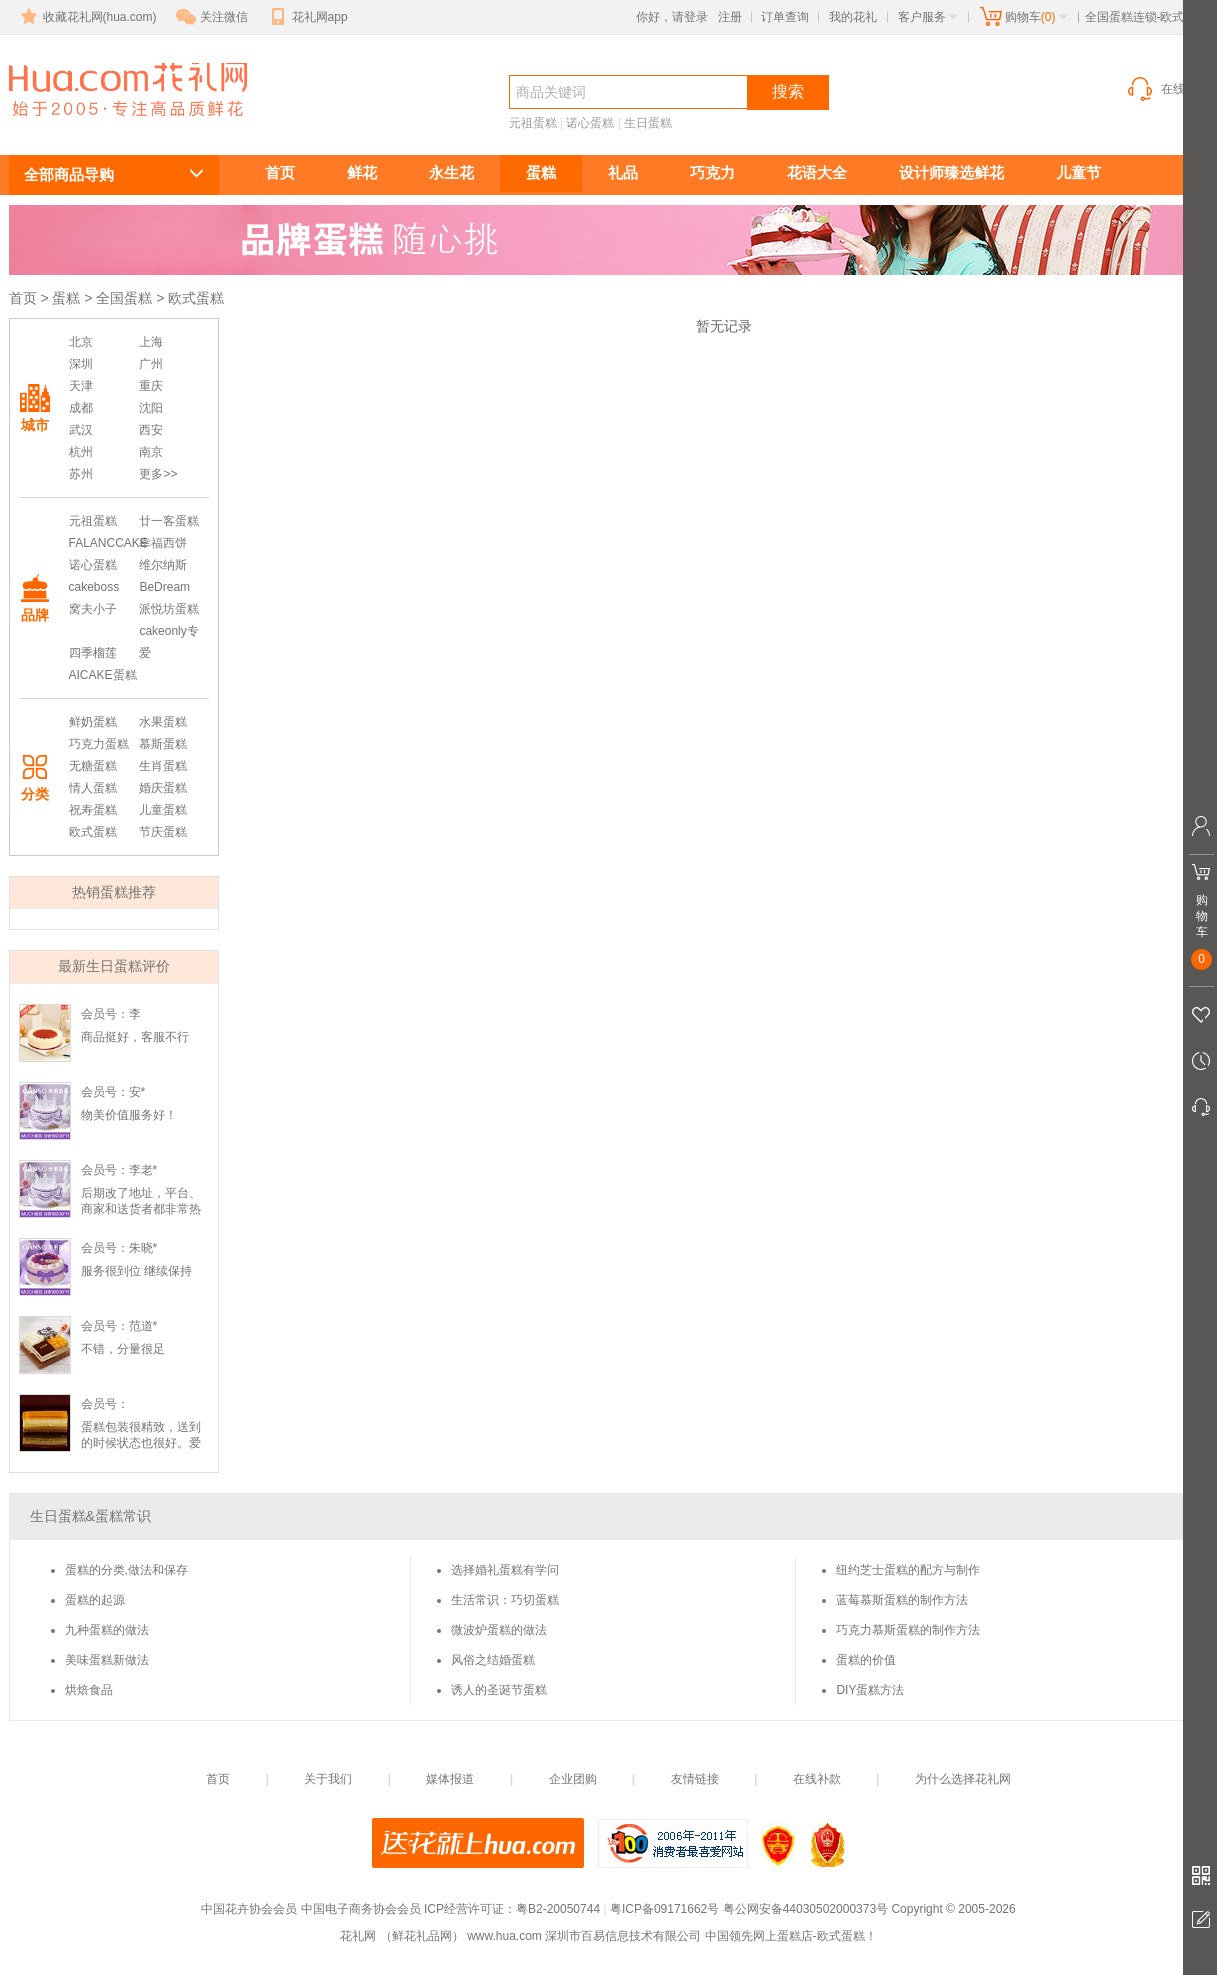  Describe the element at coordinates (788, 91) in the screenshot. I see `搜索` at that location.